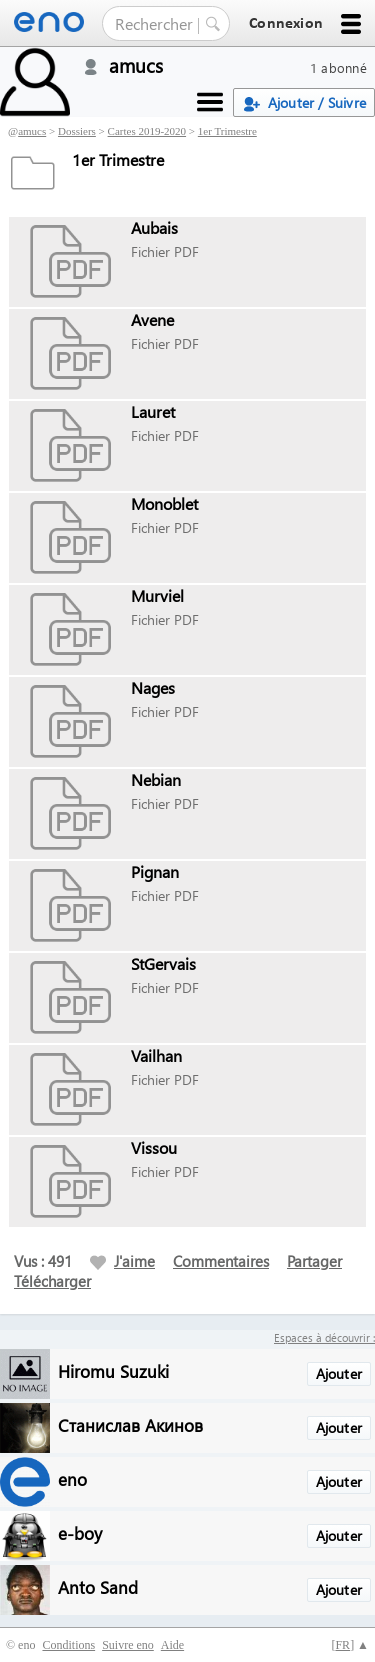  What do you see at coordinates (314, 1261) in the screenshot?
I see `Partager` at bounding box center [314, 1261].